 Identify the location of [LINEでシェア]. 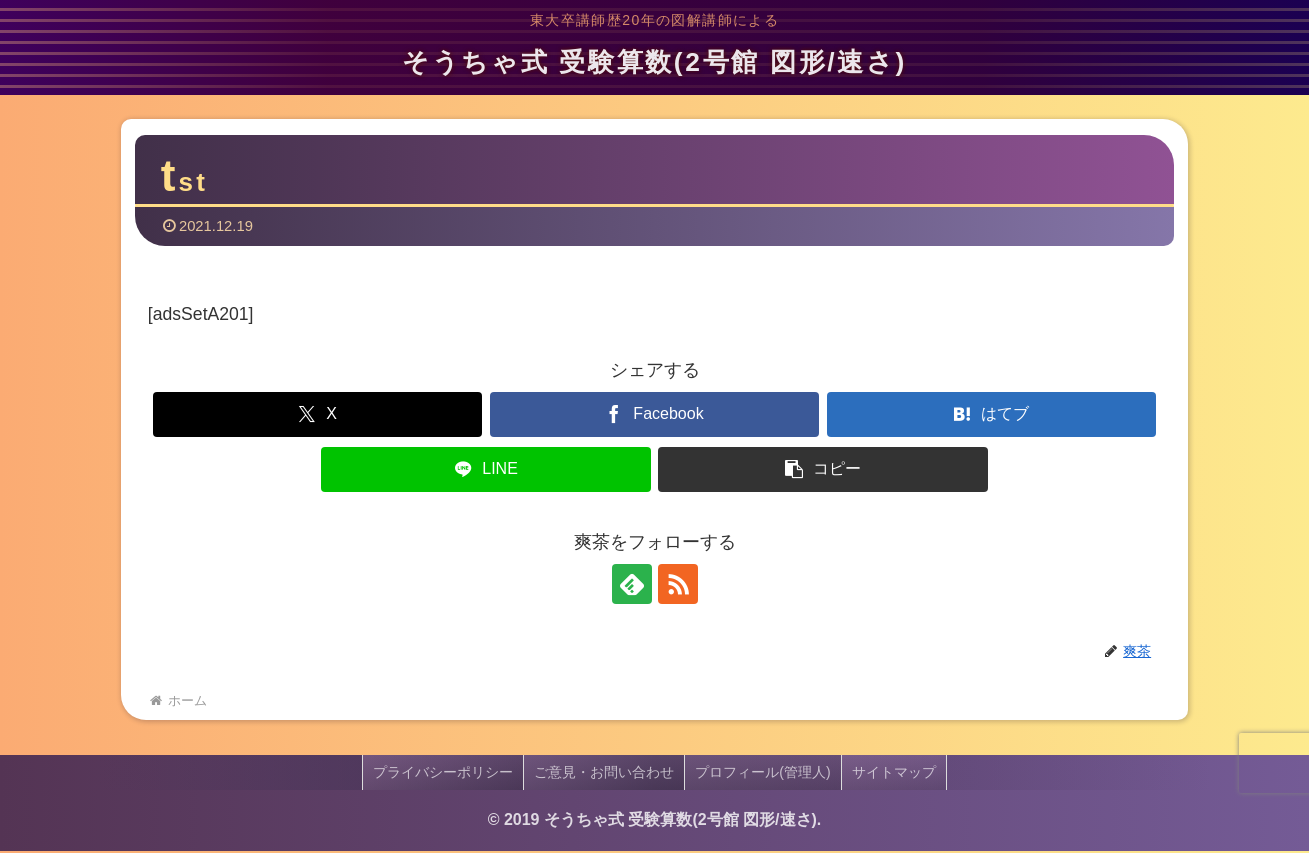
(485, 472).